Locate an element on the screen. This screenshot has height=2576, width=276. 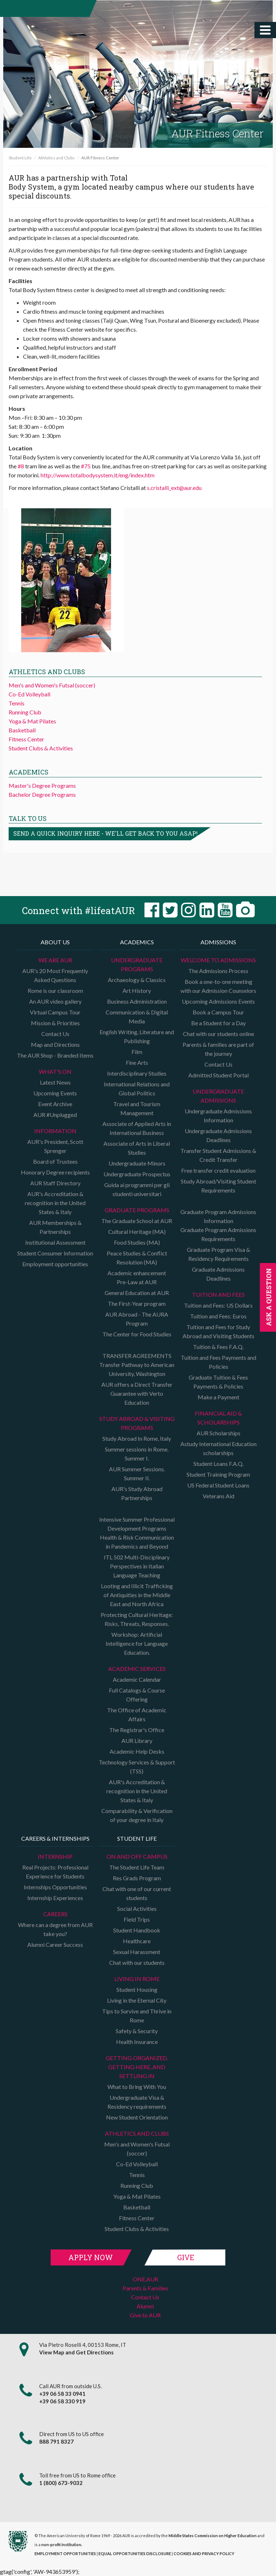
The First-Year program is located at coordinates (137, 1303).